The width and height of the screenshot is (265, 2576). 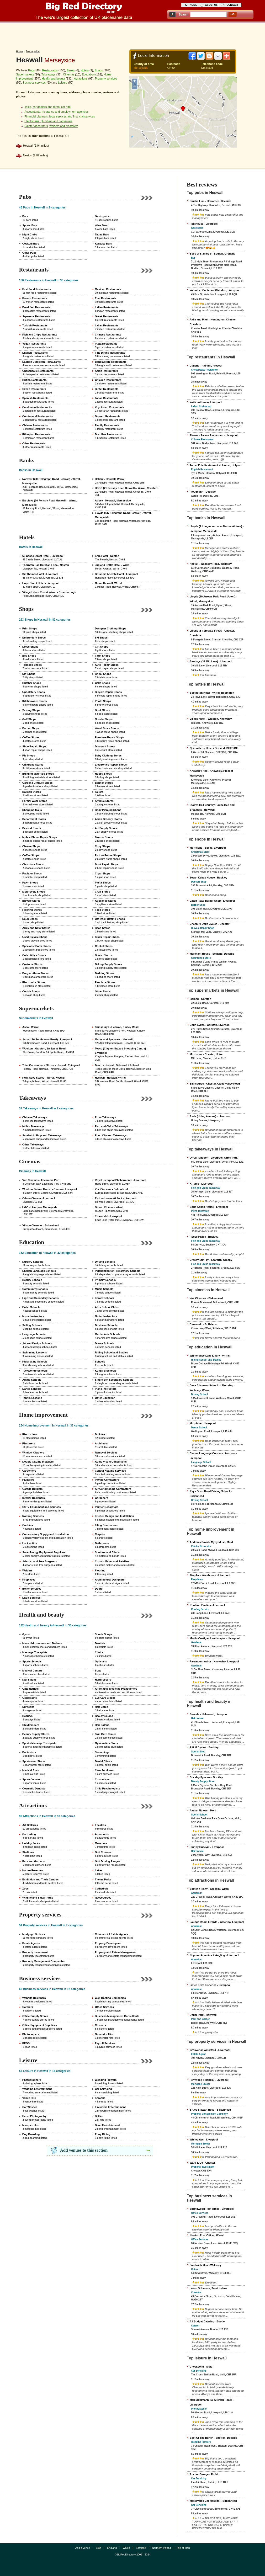 I want to click on DIY Shops, so click(x=29, y=673).